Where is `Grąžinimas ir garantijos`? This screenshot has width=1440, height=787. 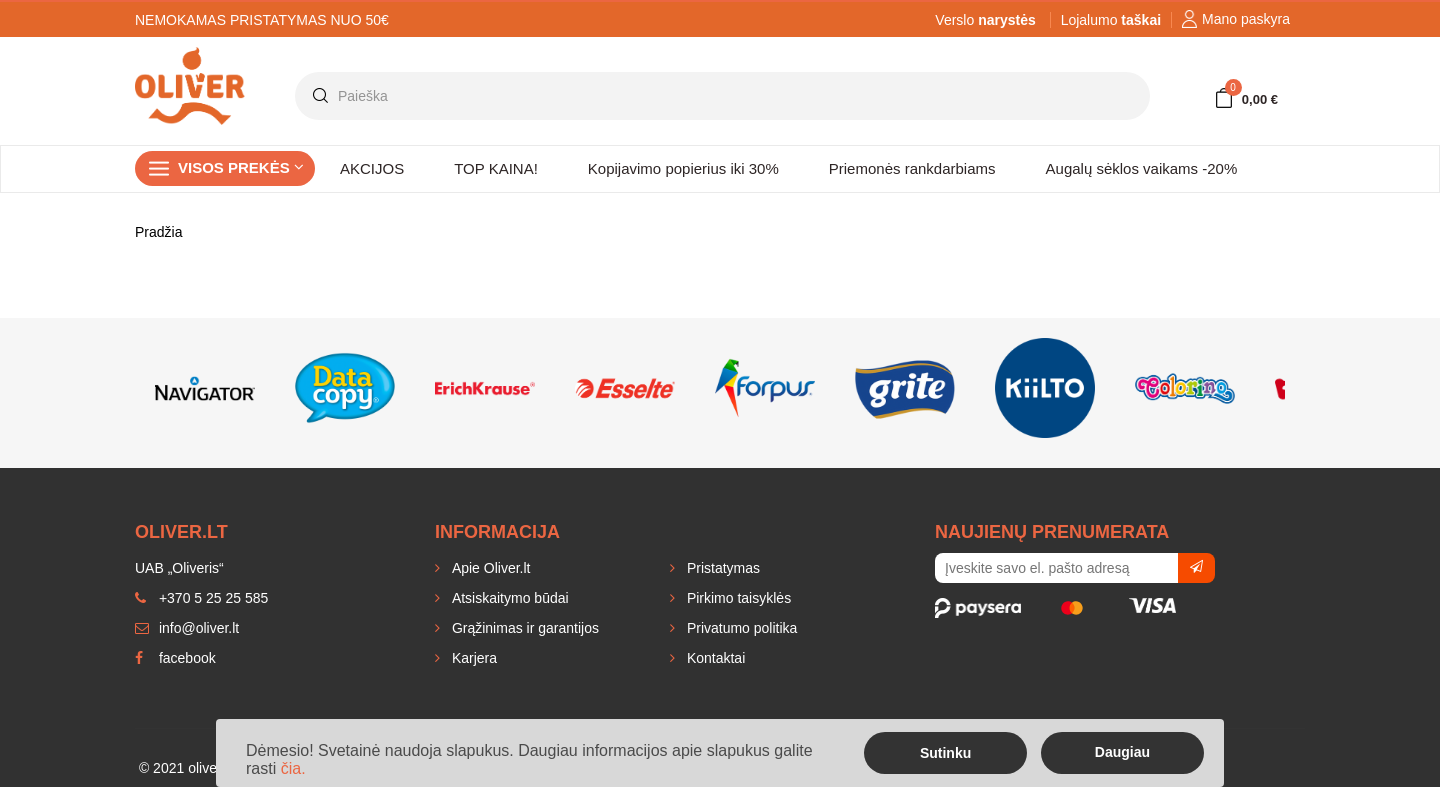
Grąžinimas ir garantijos is located at coordinates (523, 628).